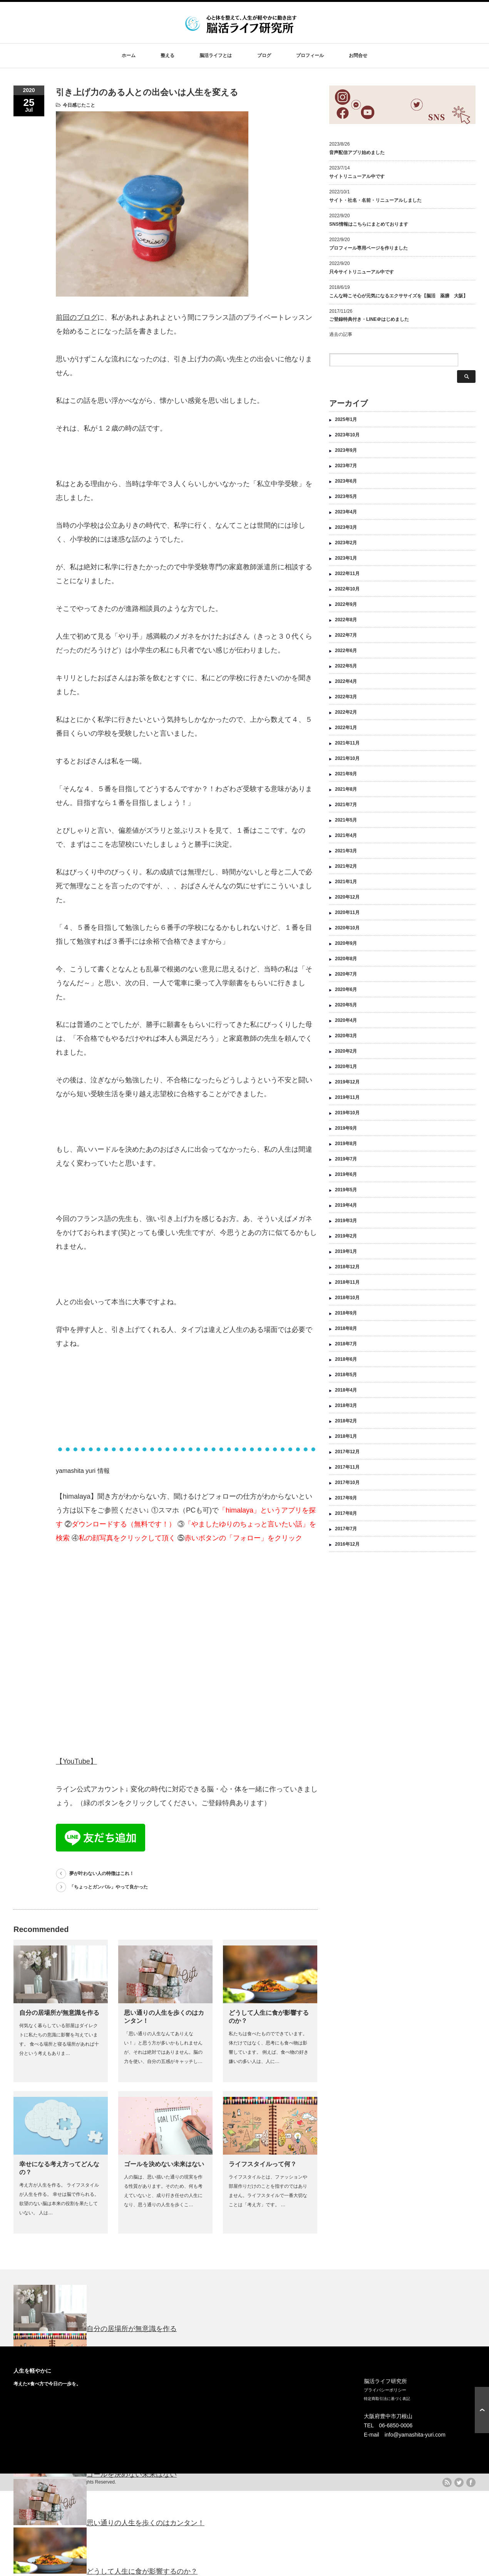 The image size is (489, 2576). Describe the element at coordinates (357, 176) in the screenshot. I see `サイトリニューアル中です` at that location.